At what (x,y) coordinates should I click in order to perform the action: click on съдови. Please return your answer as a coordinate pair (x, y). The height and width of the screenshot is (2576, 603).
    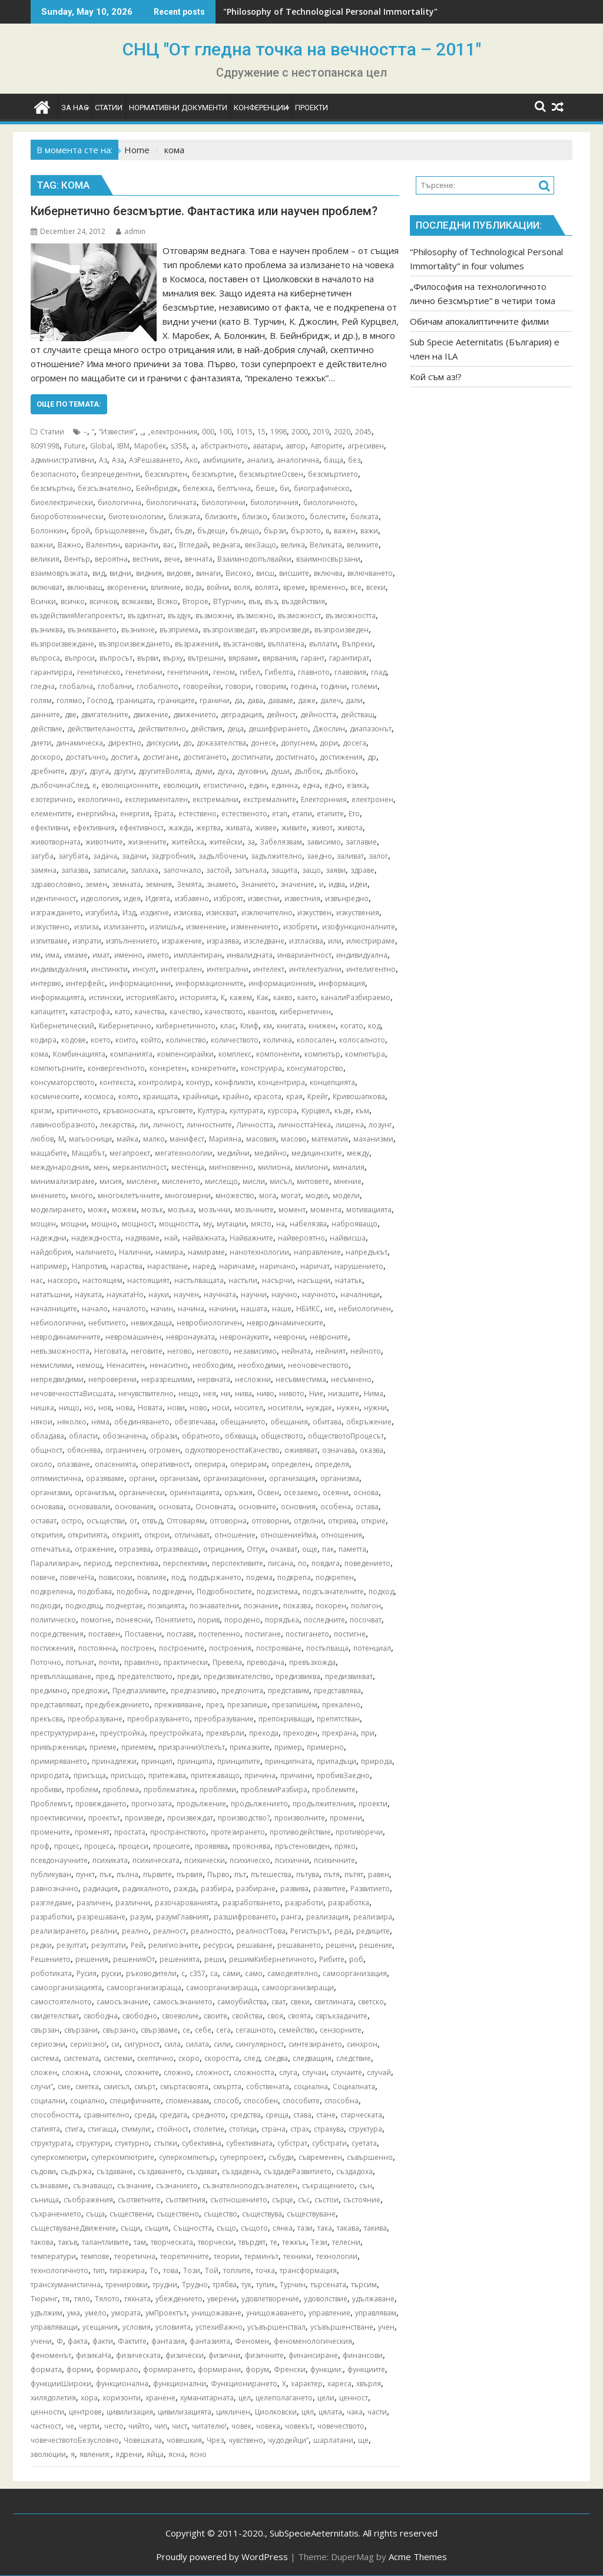
    Looking at the image, I should click on (43, 2171).